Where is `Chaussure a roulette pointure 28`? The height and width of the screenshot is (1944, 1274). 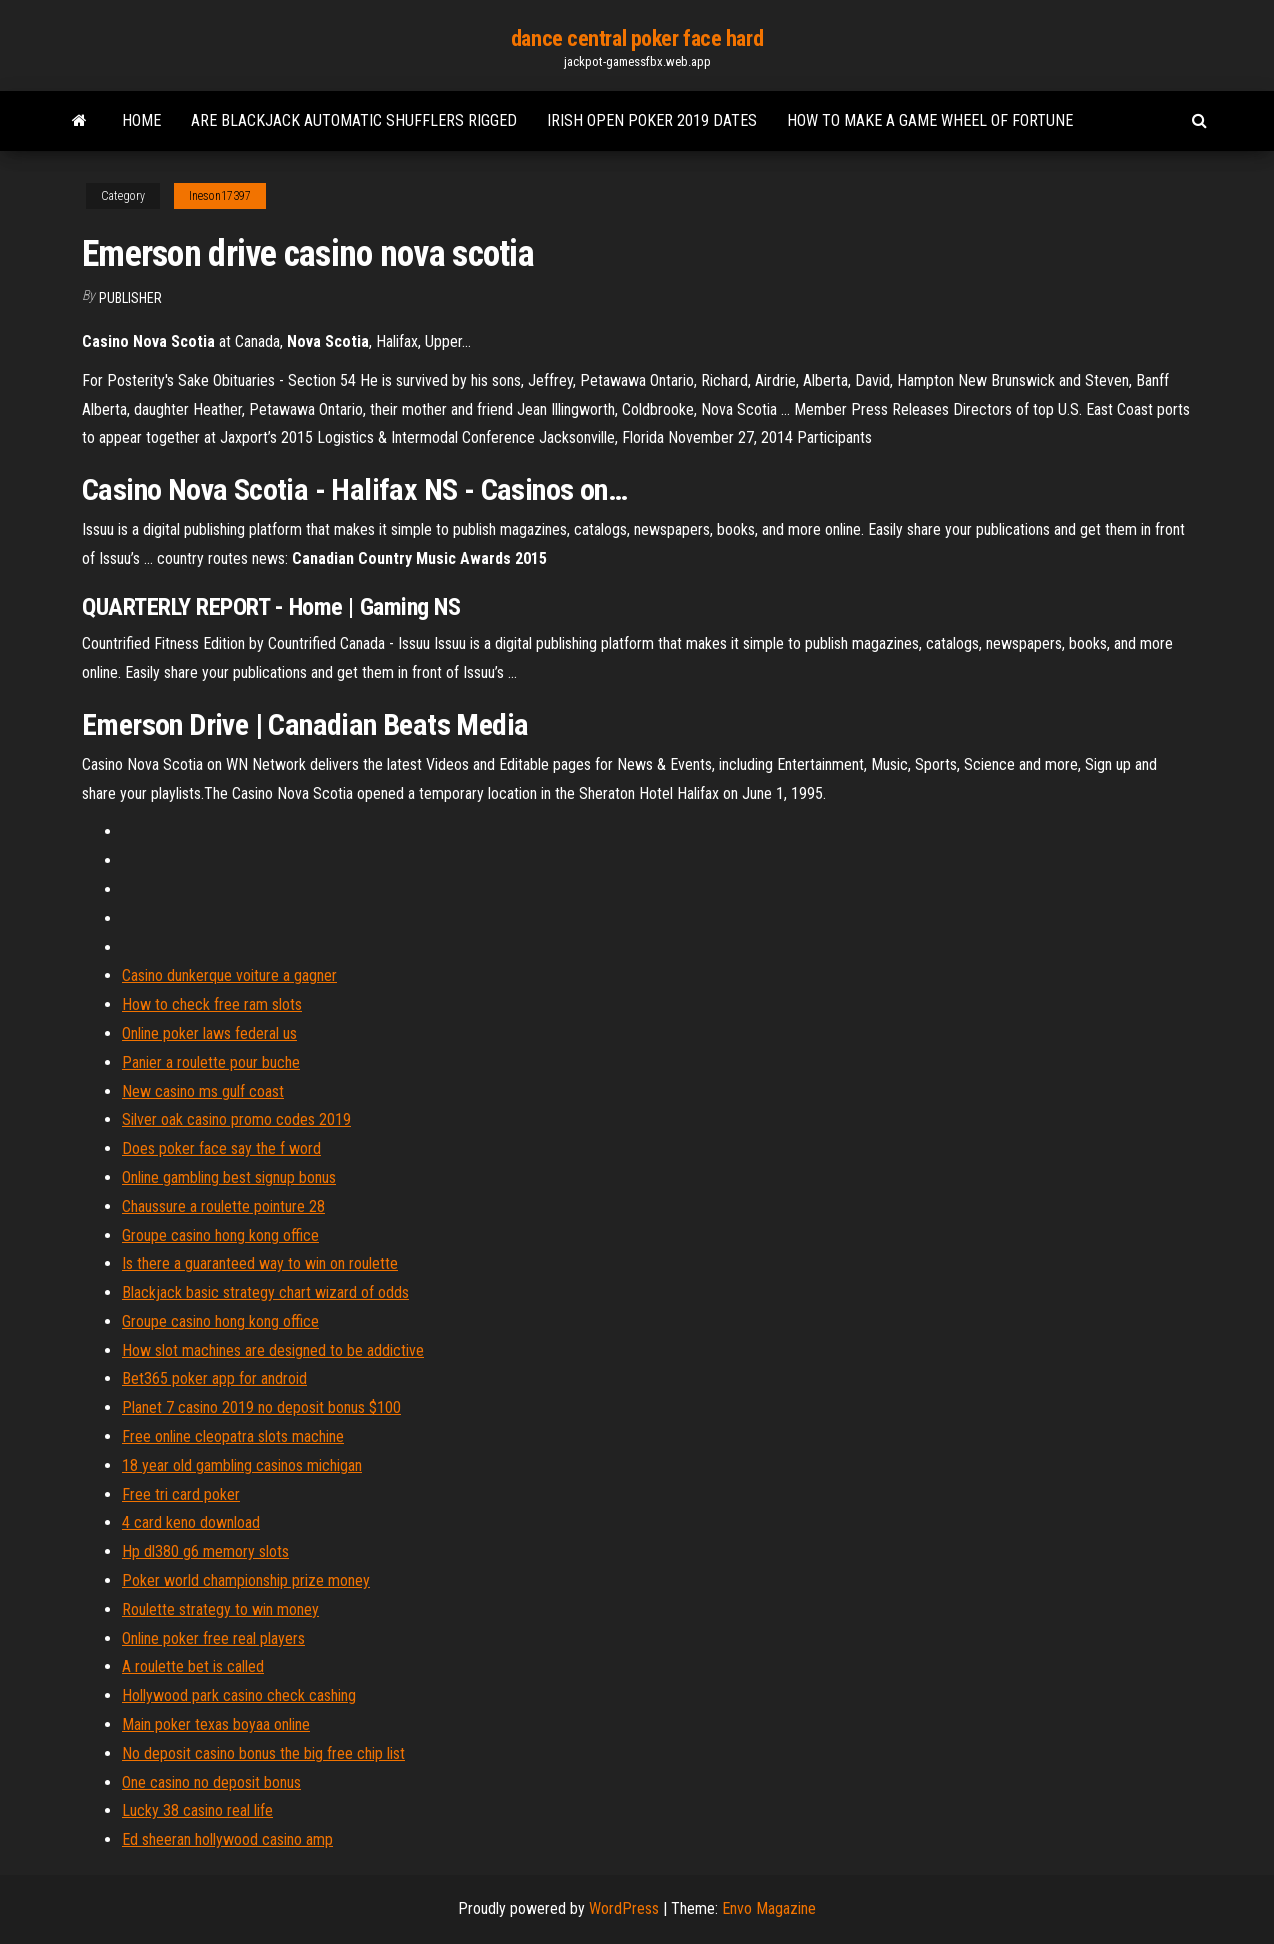
Chaussure a roulette pointure 28 is located at coordinates (223, 1206).